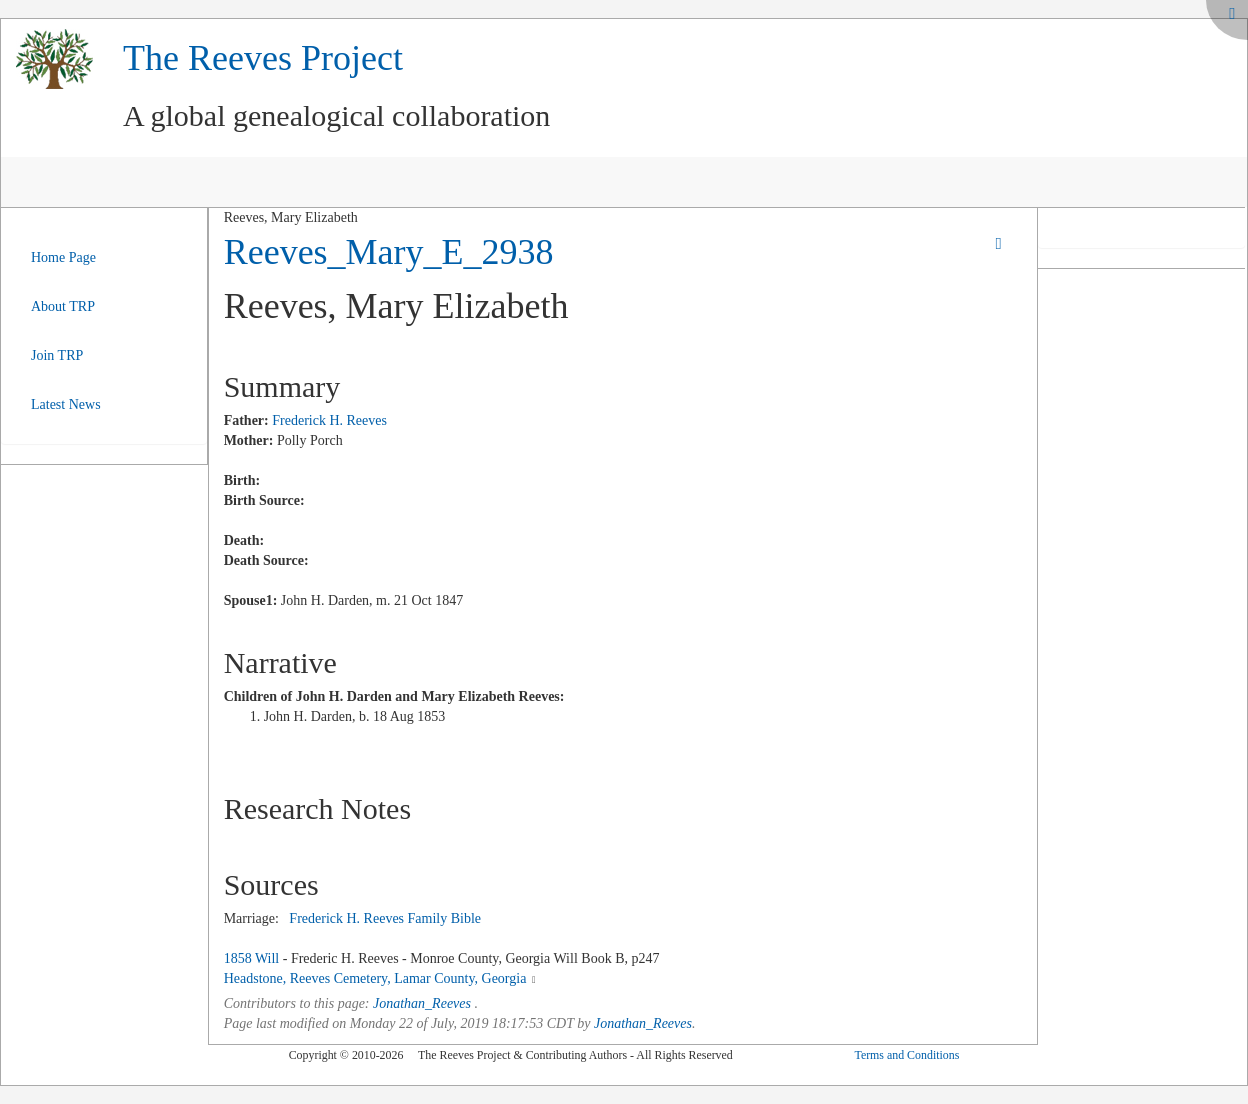  Describe the element at coordinates (329, 420) in the screenshot. I see `Frederick H. Reeves` at that location.